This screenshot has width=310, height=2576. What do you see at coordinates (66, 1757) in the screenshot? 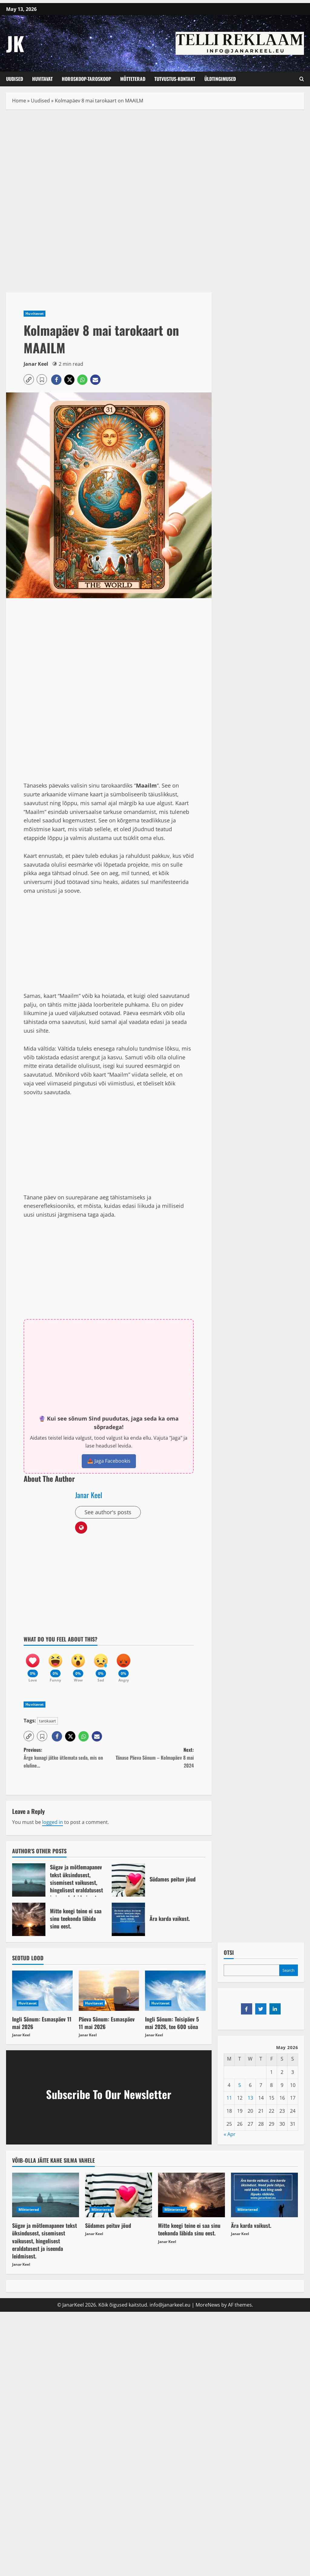
I see `Previous:` at bounding box center [66, 1757].